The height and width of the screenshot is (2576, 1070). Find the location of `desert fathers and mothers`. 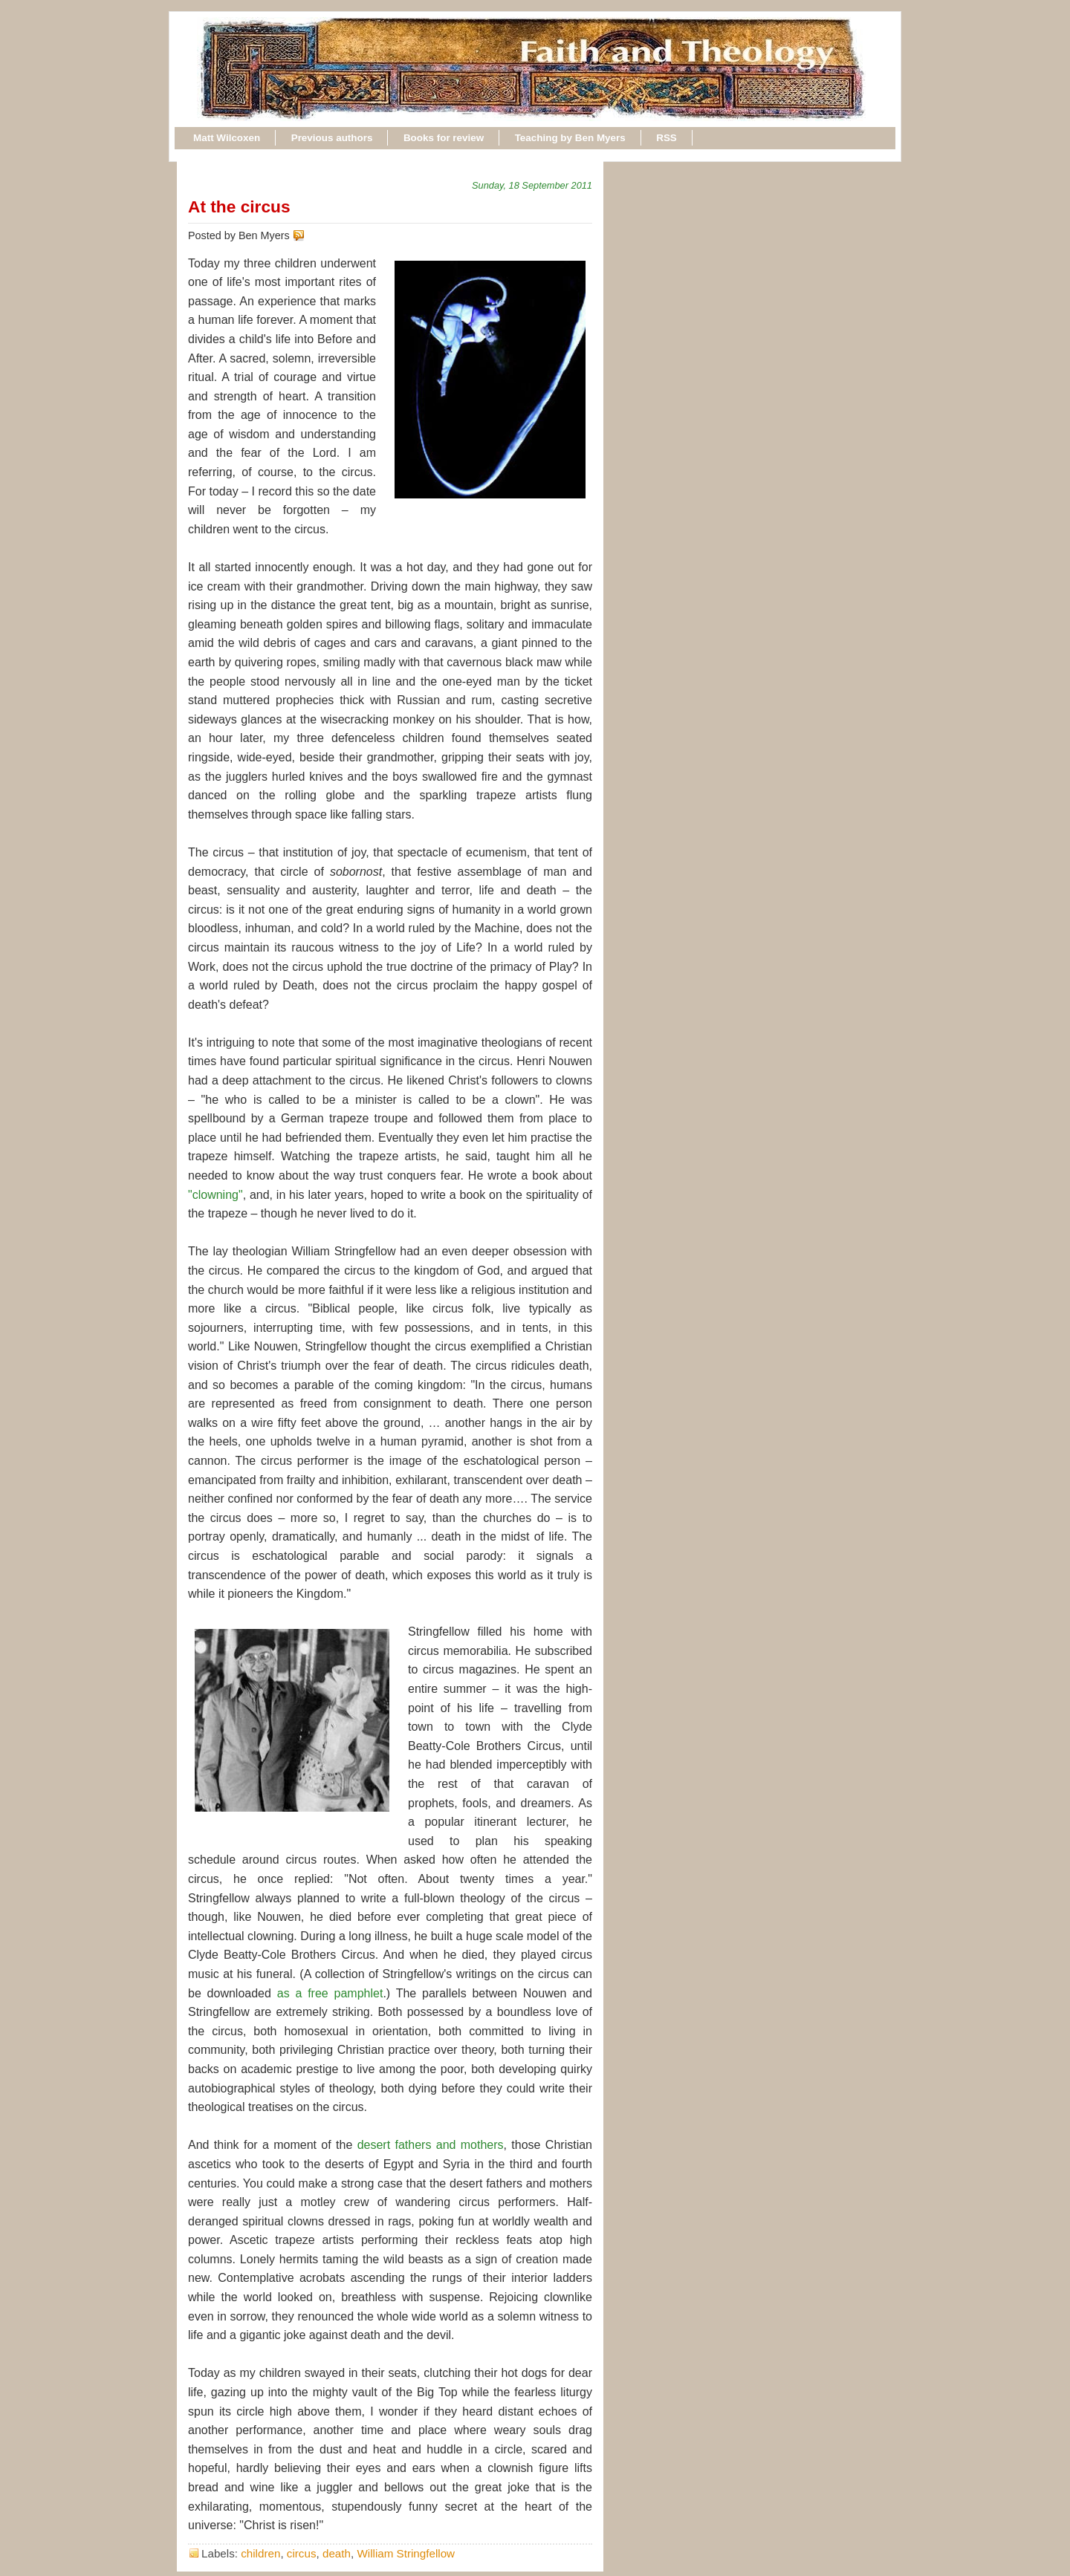

desert fathers and mothers is located at coordinates (430, 2144).